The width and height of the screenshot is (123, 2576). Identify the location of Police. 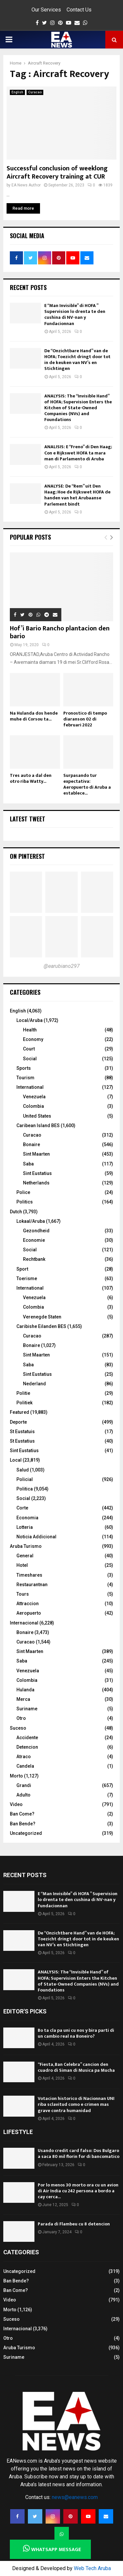
(23, 1192).